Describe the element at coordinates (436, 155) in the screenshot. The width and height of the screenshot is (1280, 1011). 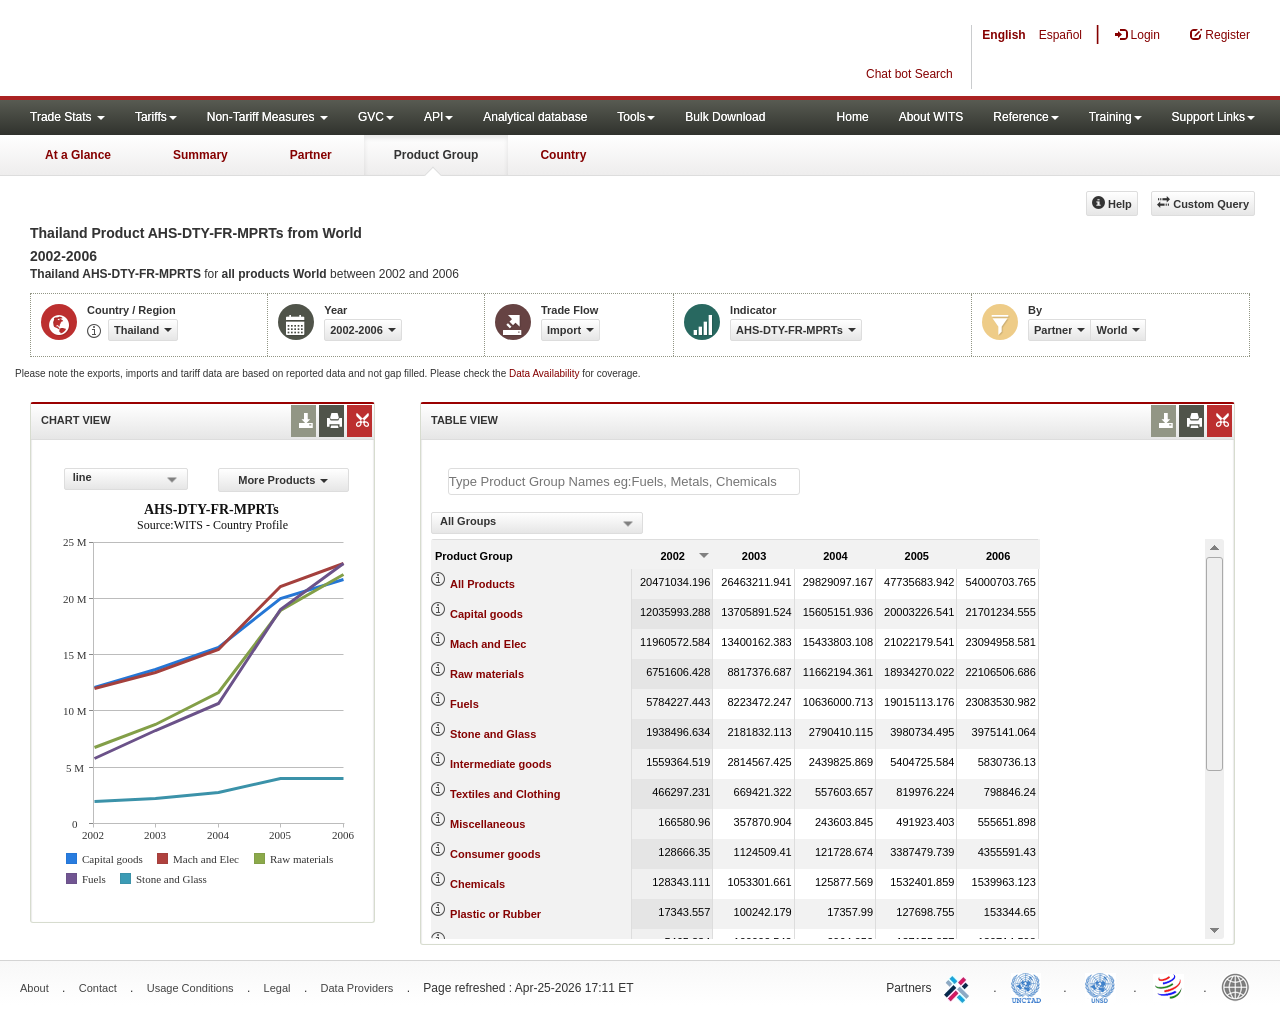
I see `Product Group` at that location.